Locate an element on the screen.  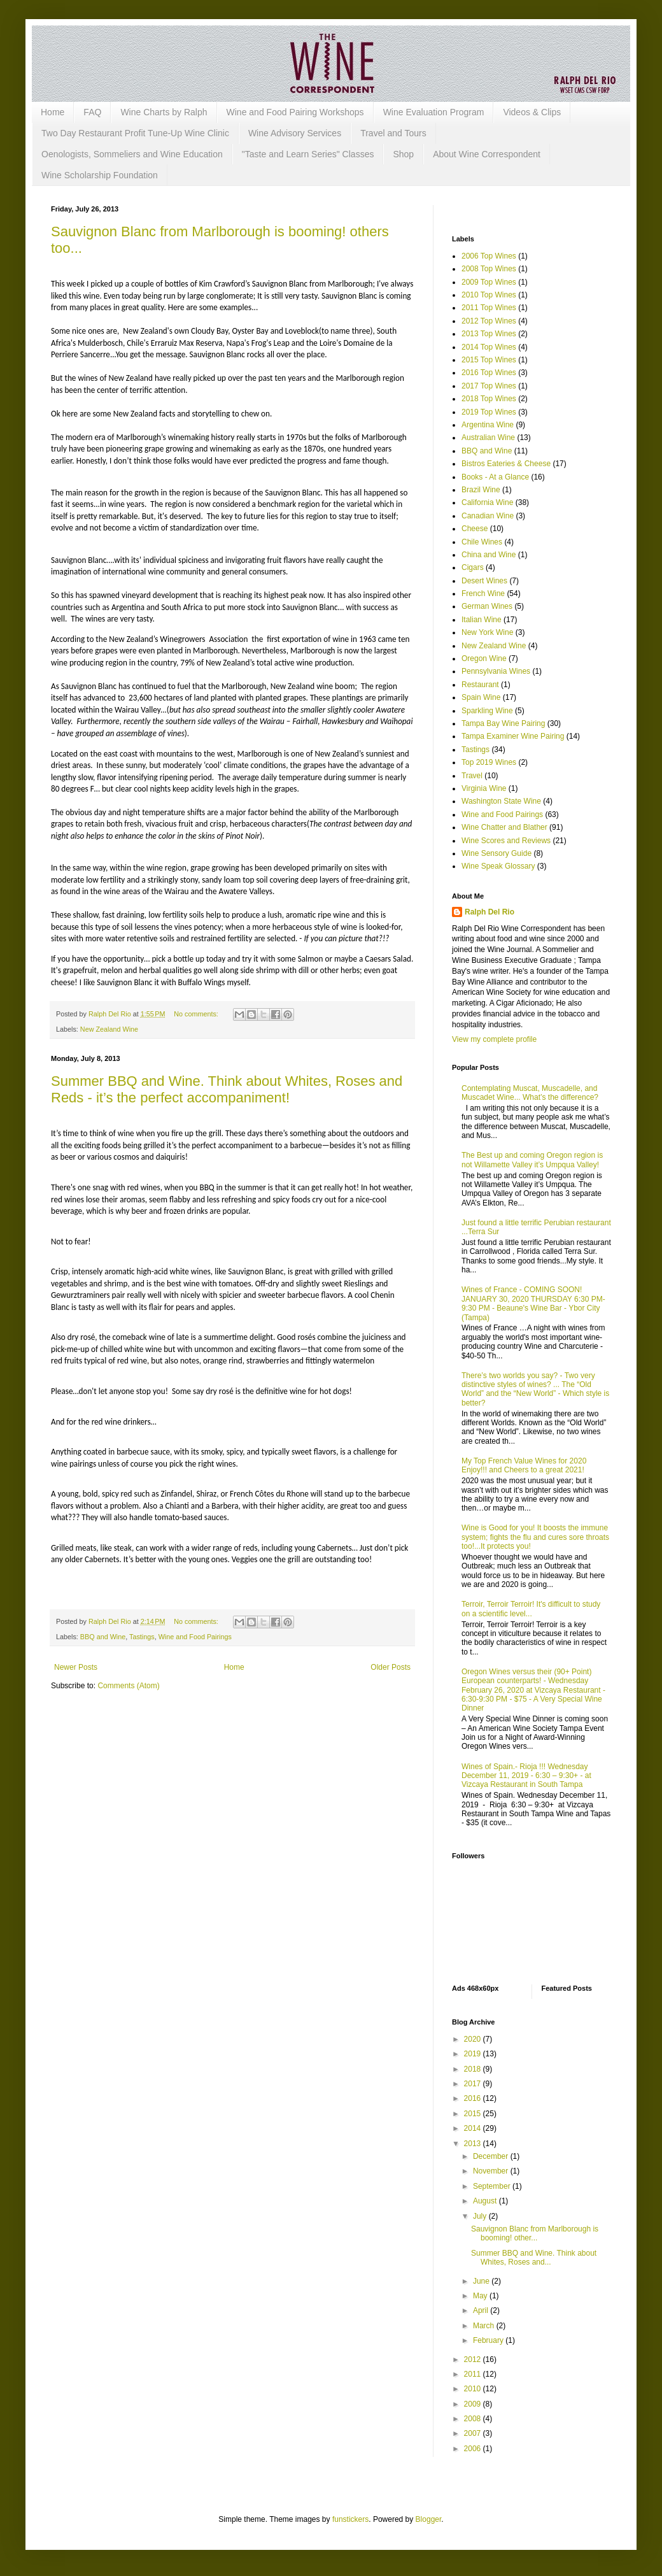
2018 is located at coordinates (473, 2069).